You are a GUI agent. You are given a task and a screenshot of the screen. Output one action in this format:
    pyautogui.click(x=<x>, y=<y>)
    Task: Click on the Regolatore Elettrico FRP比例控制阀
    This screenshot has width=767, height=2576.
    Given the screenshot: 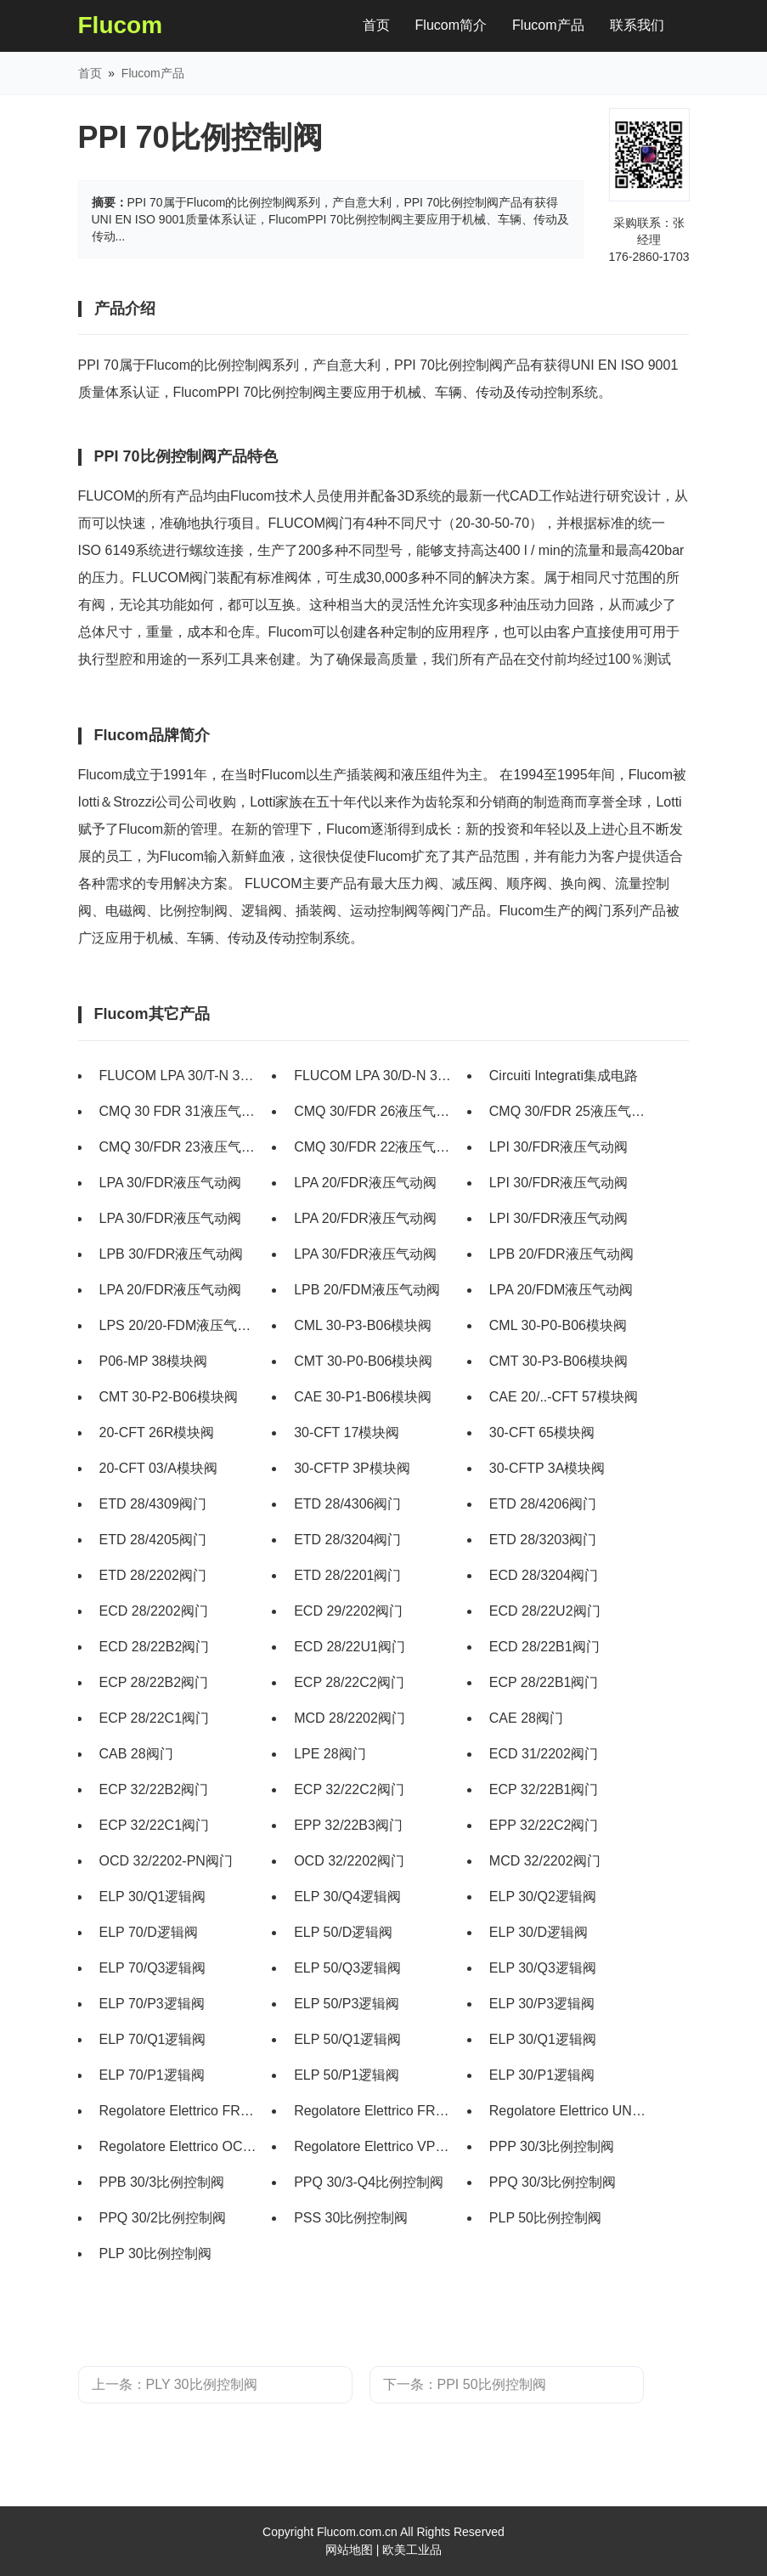 What is the action you would take?
    pyautogui.click(x=374, y=2110)
    